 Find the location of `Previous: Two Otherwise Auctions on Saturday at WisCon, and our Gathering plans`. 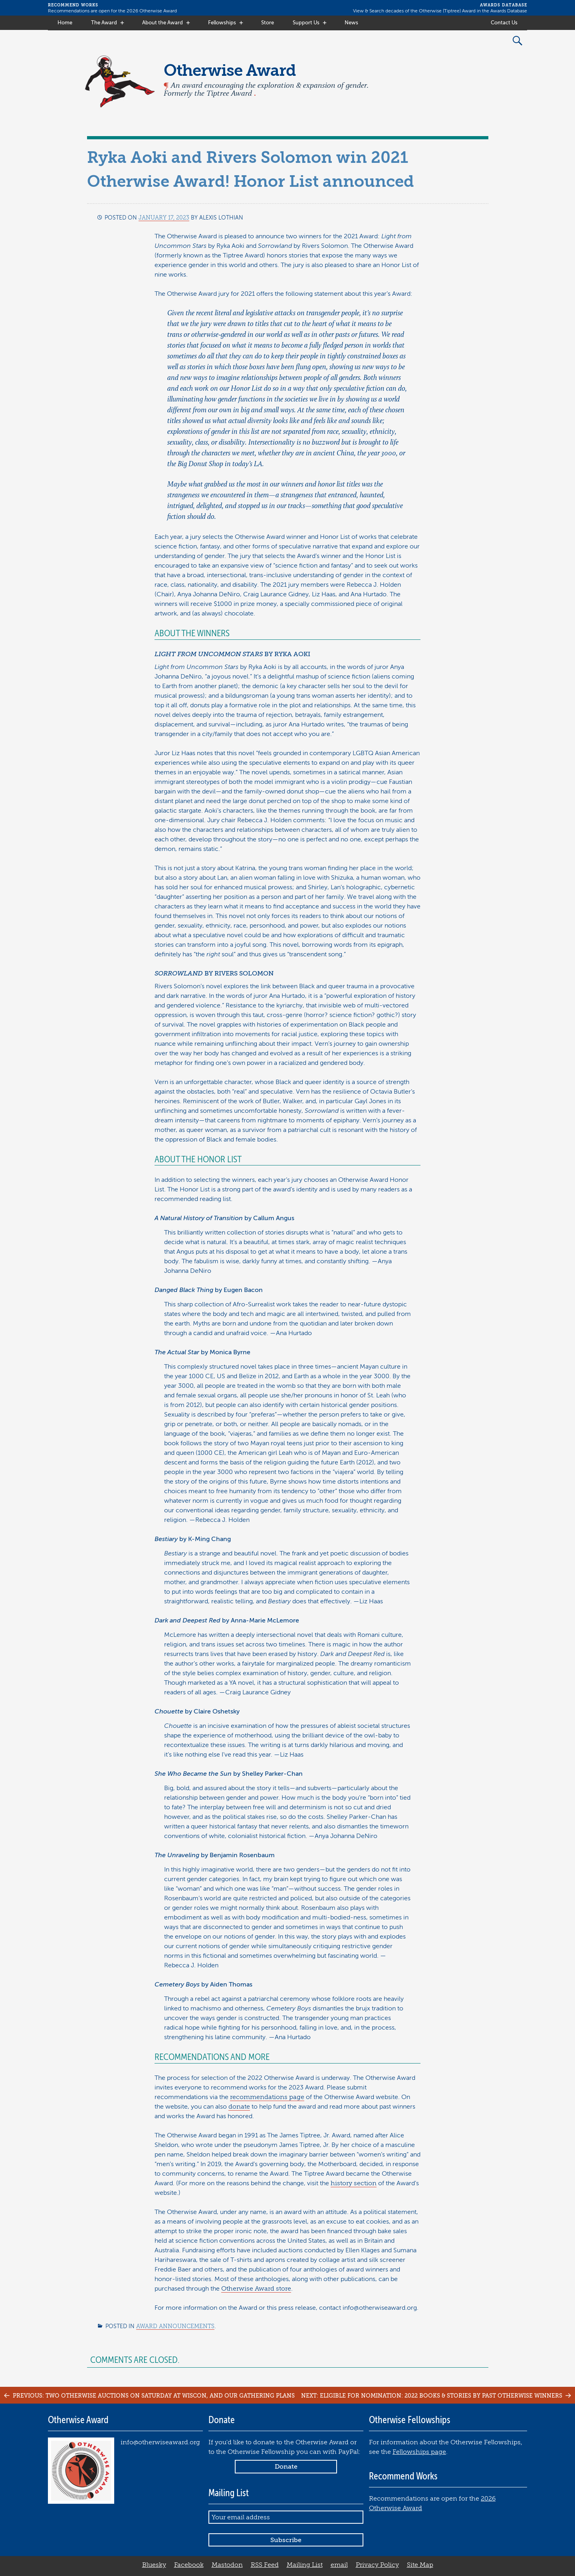

Previous: Two Otherwise Auctions on Saturday at WisCon, and our Gathering plans is located at coordinates (148, 2395).